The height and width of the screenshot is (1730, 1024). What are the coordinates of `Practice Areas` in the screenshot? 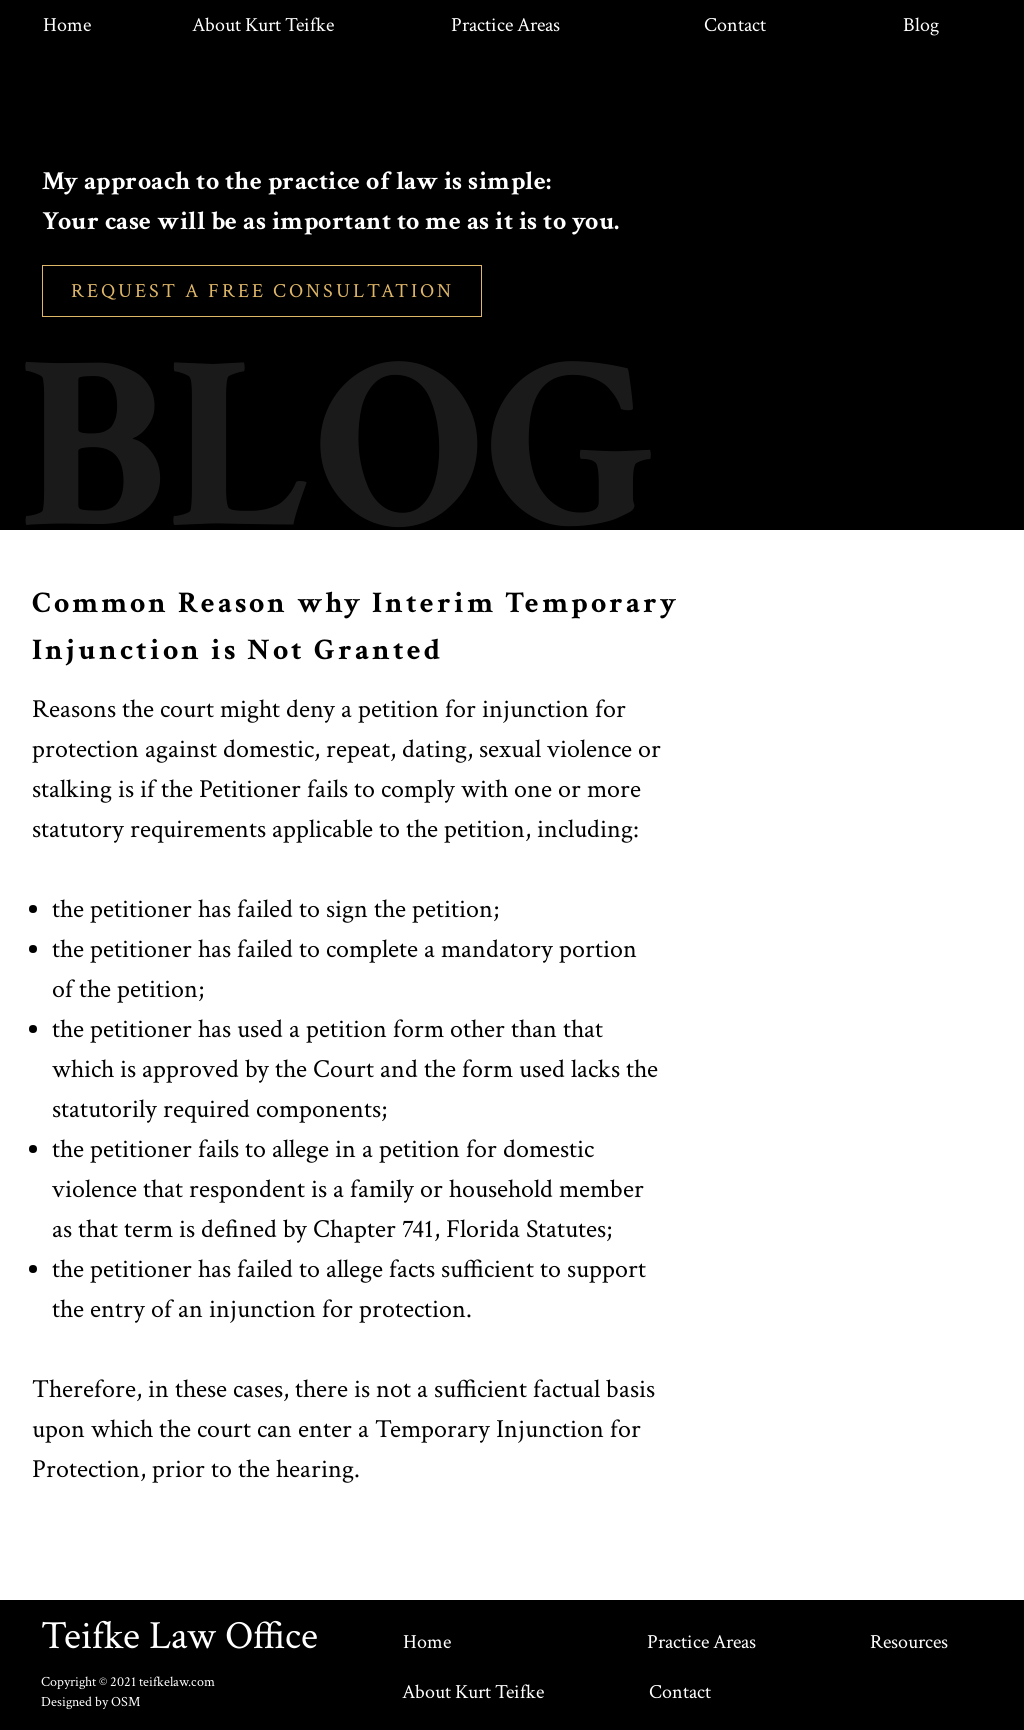 It's located at (505, 25).